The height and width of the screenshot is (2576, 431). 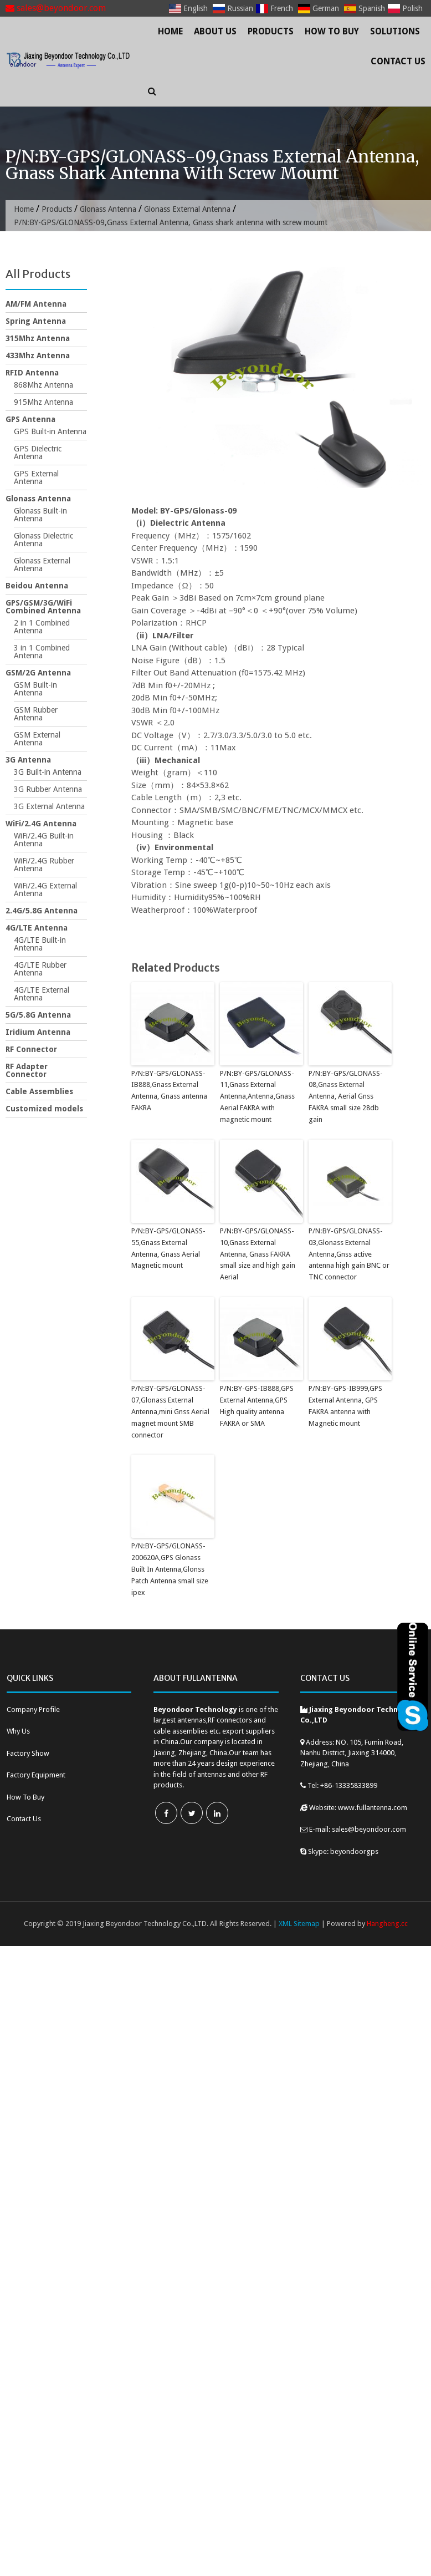 I want to click on Glonass Dielectric Antenna, so click(x=43, y=539).